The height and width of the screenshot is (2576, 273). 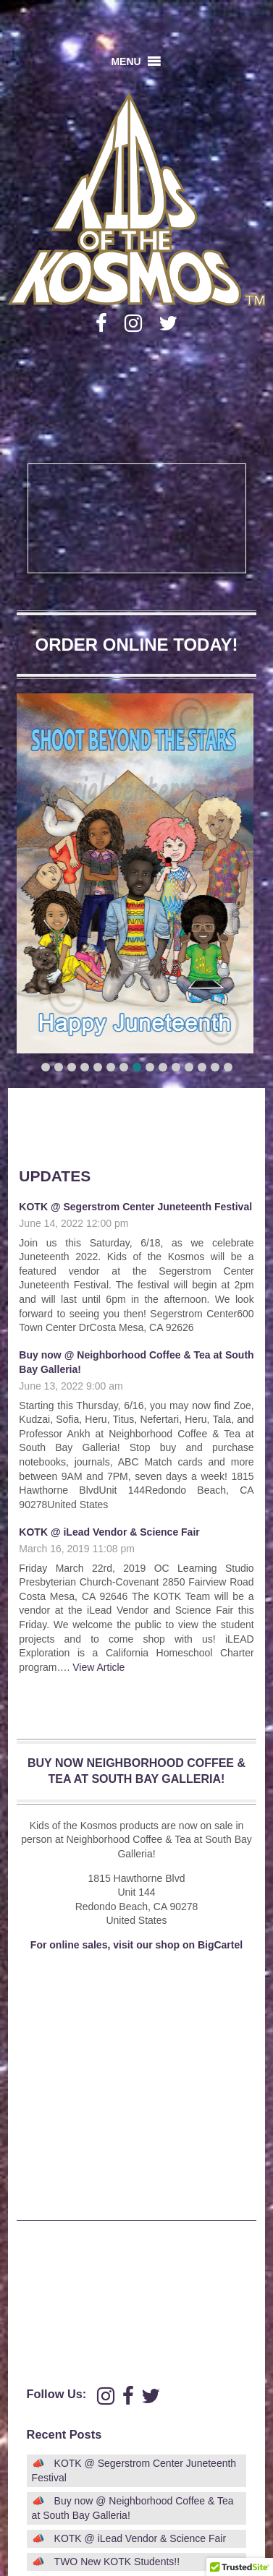 I want to click on Updates, so click(x=55, y=1176).